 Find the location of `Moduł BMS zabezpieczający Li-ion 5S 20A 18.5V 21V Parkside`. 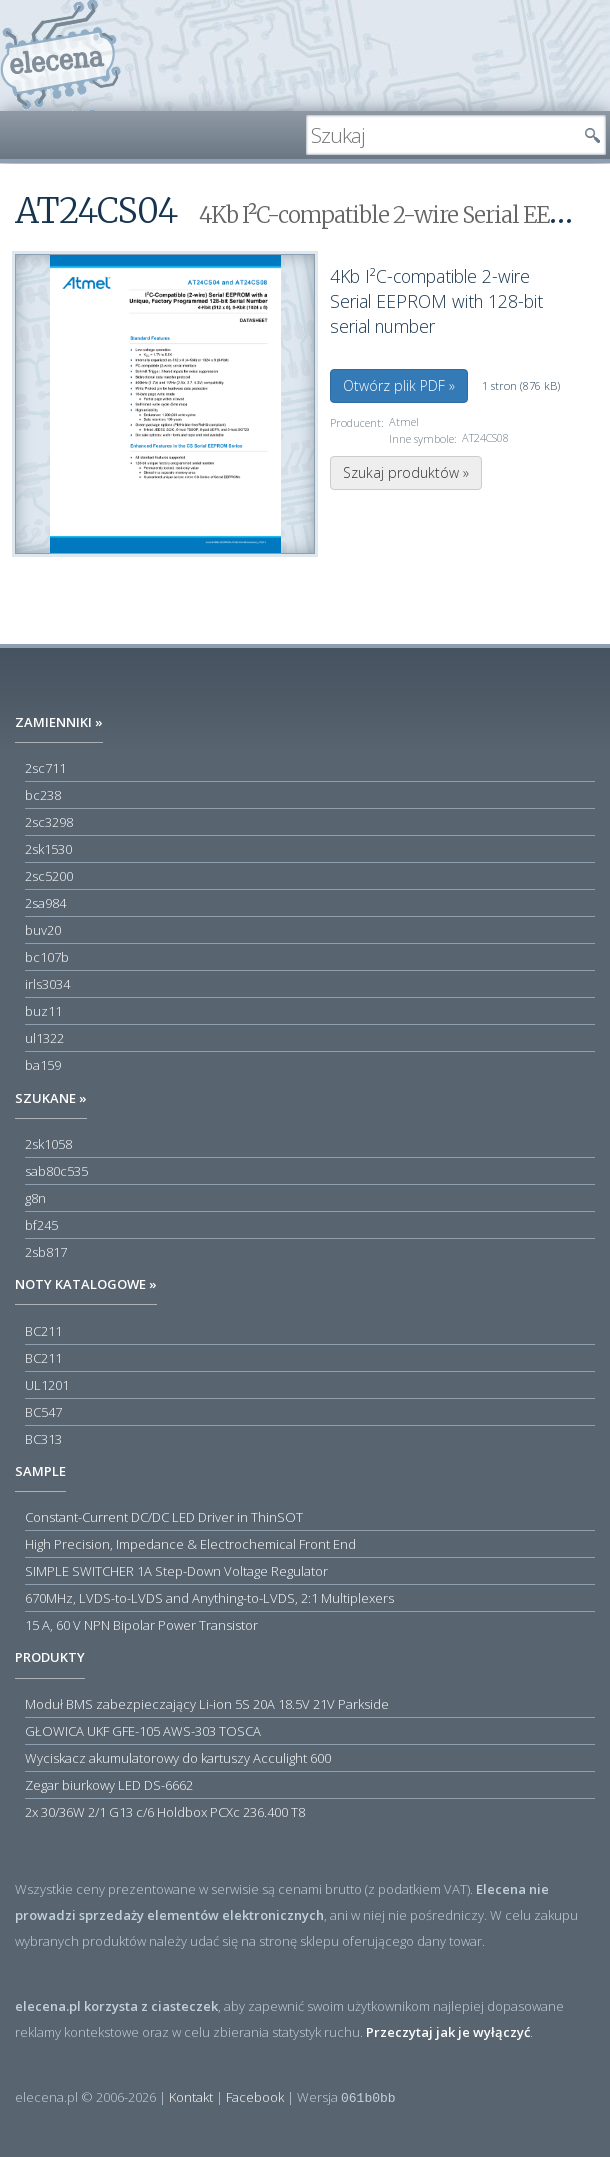

Moduł BMS zabezpieczający Li-ion 5S 20A 18.5V 21V Parkside is located at coordinates (207, 1704).